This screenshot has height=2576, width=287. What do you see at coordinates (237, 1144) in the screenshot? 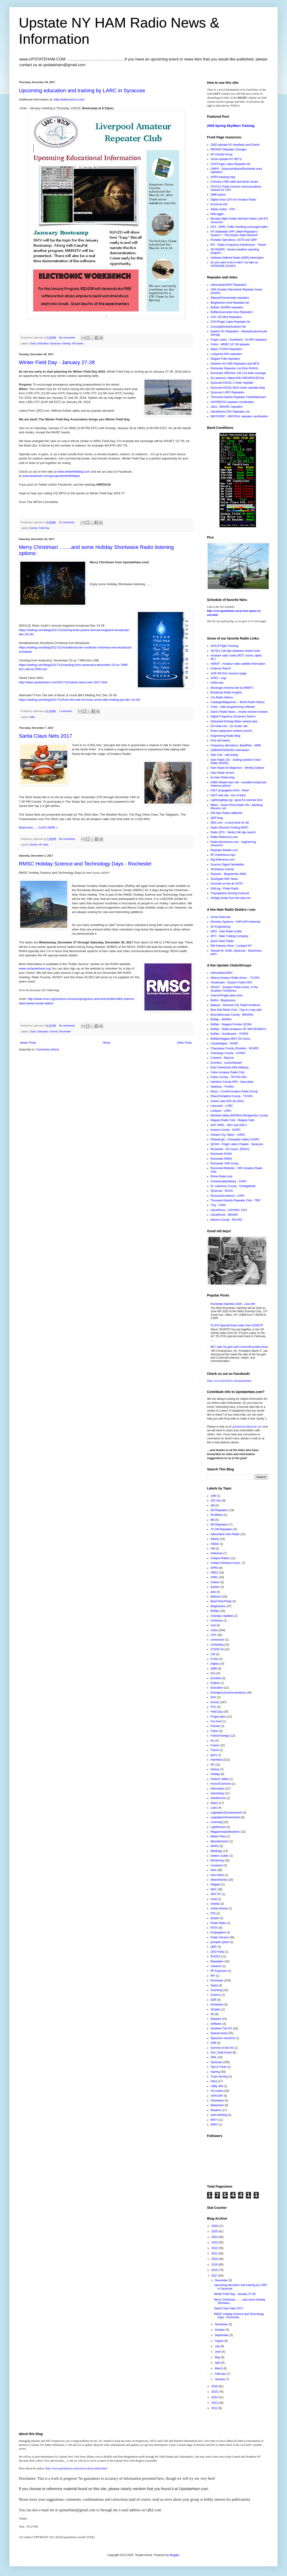
I see `QCWA - Finger Lakes Chapter - Syracuse` at bounding box center [237, 1144].